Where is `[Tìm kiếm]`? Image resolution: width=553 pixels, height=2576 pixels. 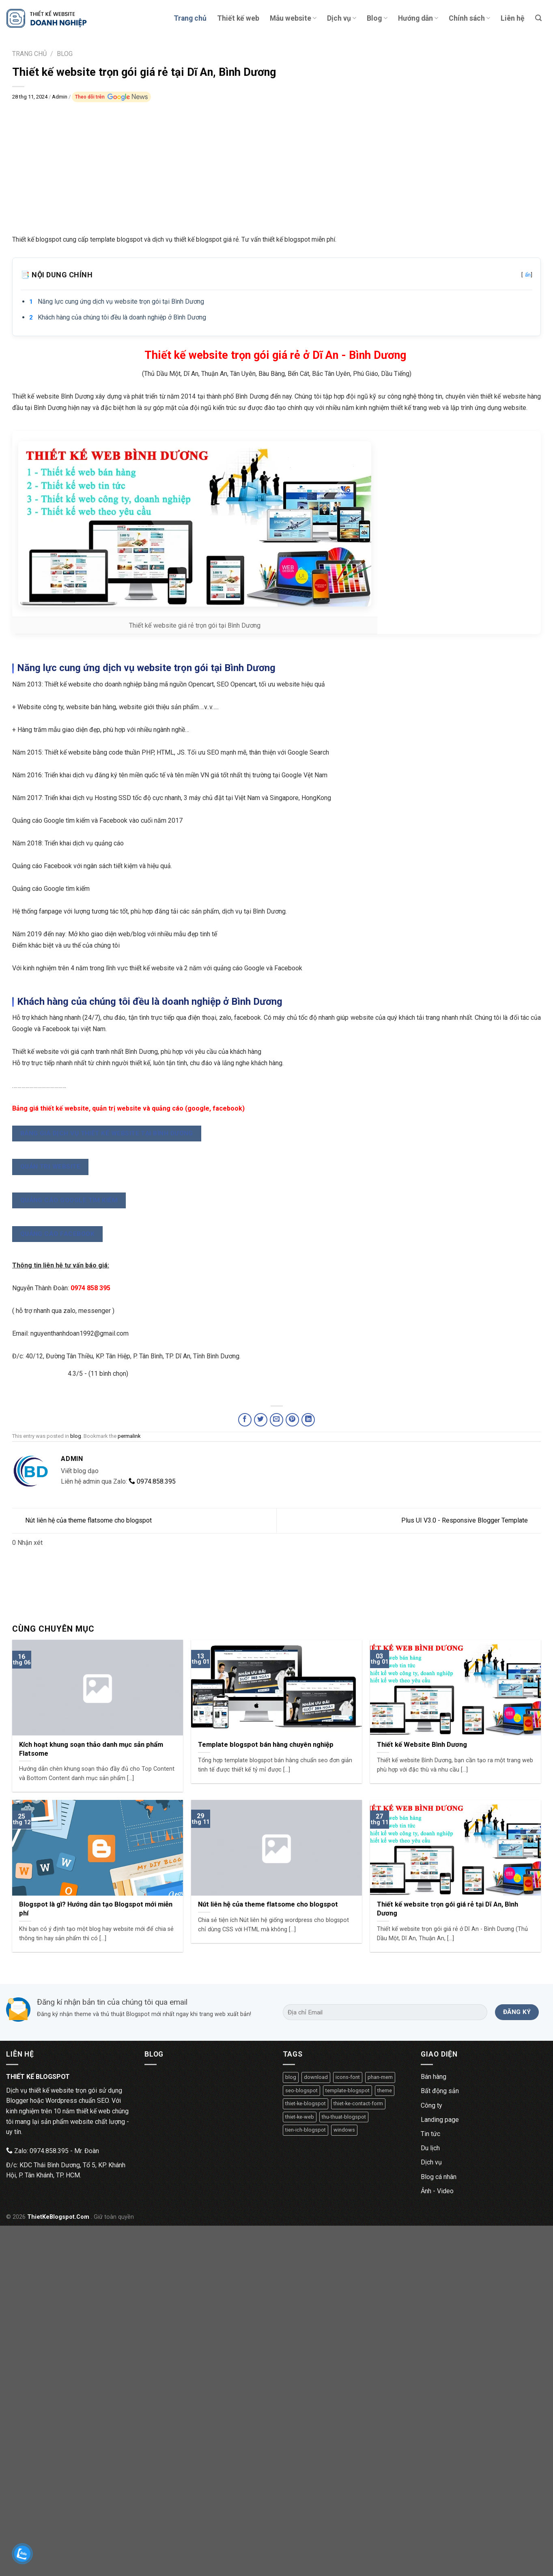 [Tìm kiếm] is located at coordinates (538, 18).